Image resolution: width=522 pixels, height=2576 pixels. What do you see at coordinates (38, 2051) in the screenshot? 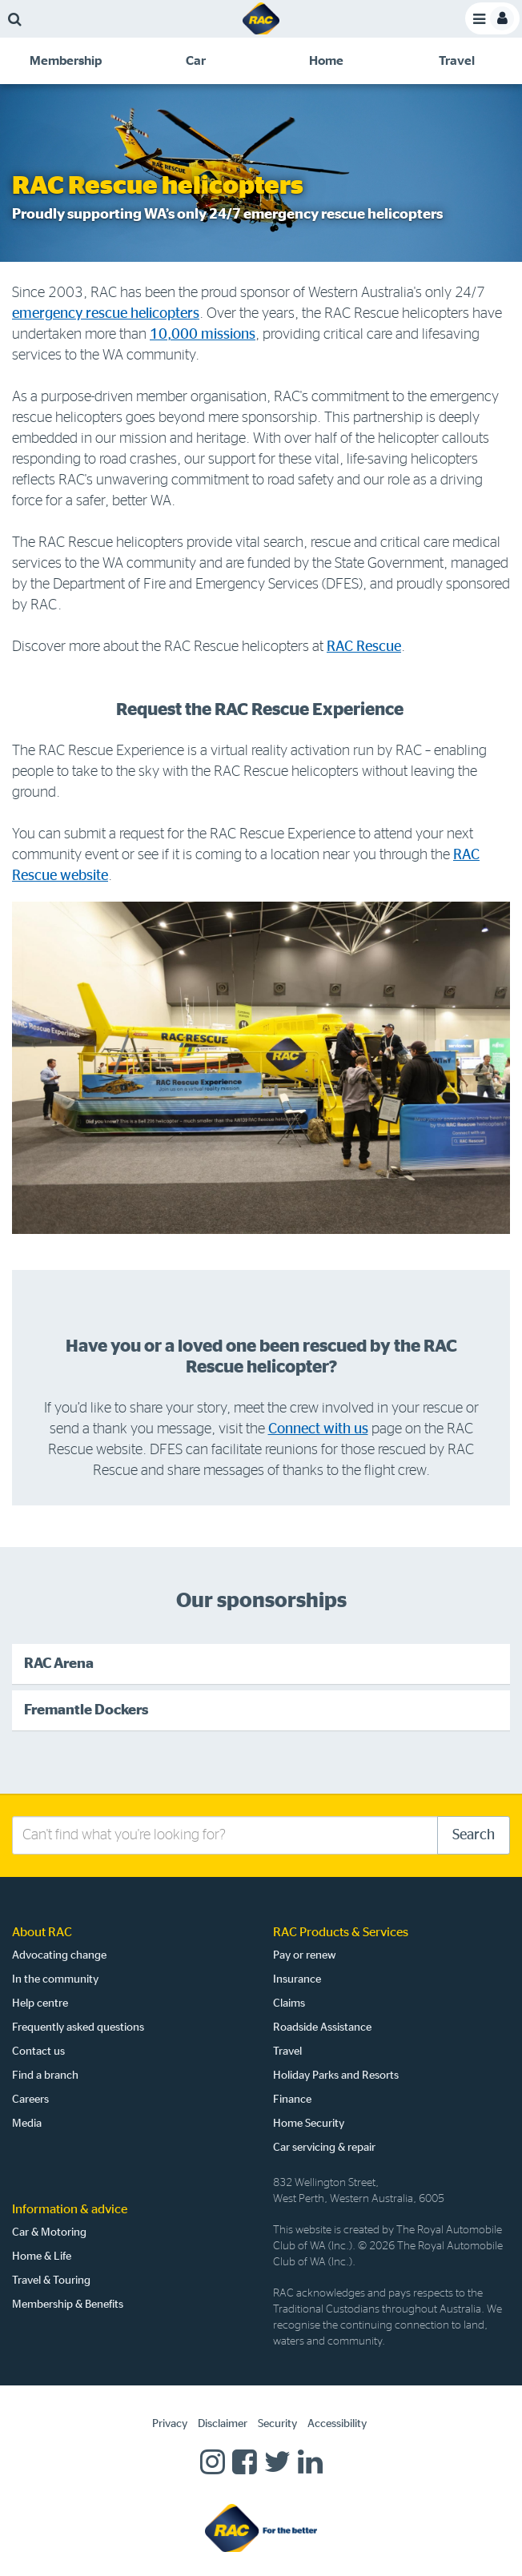
I see `Contact us` at bounding box center [38, 2051].